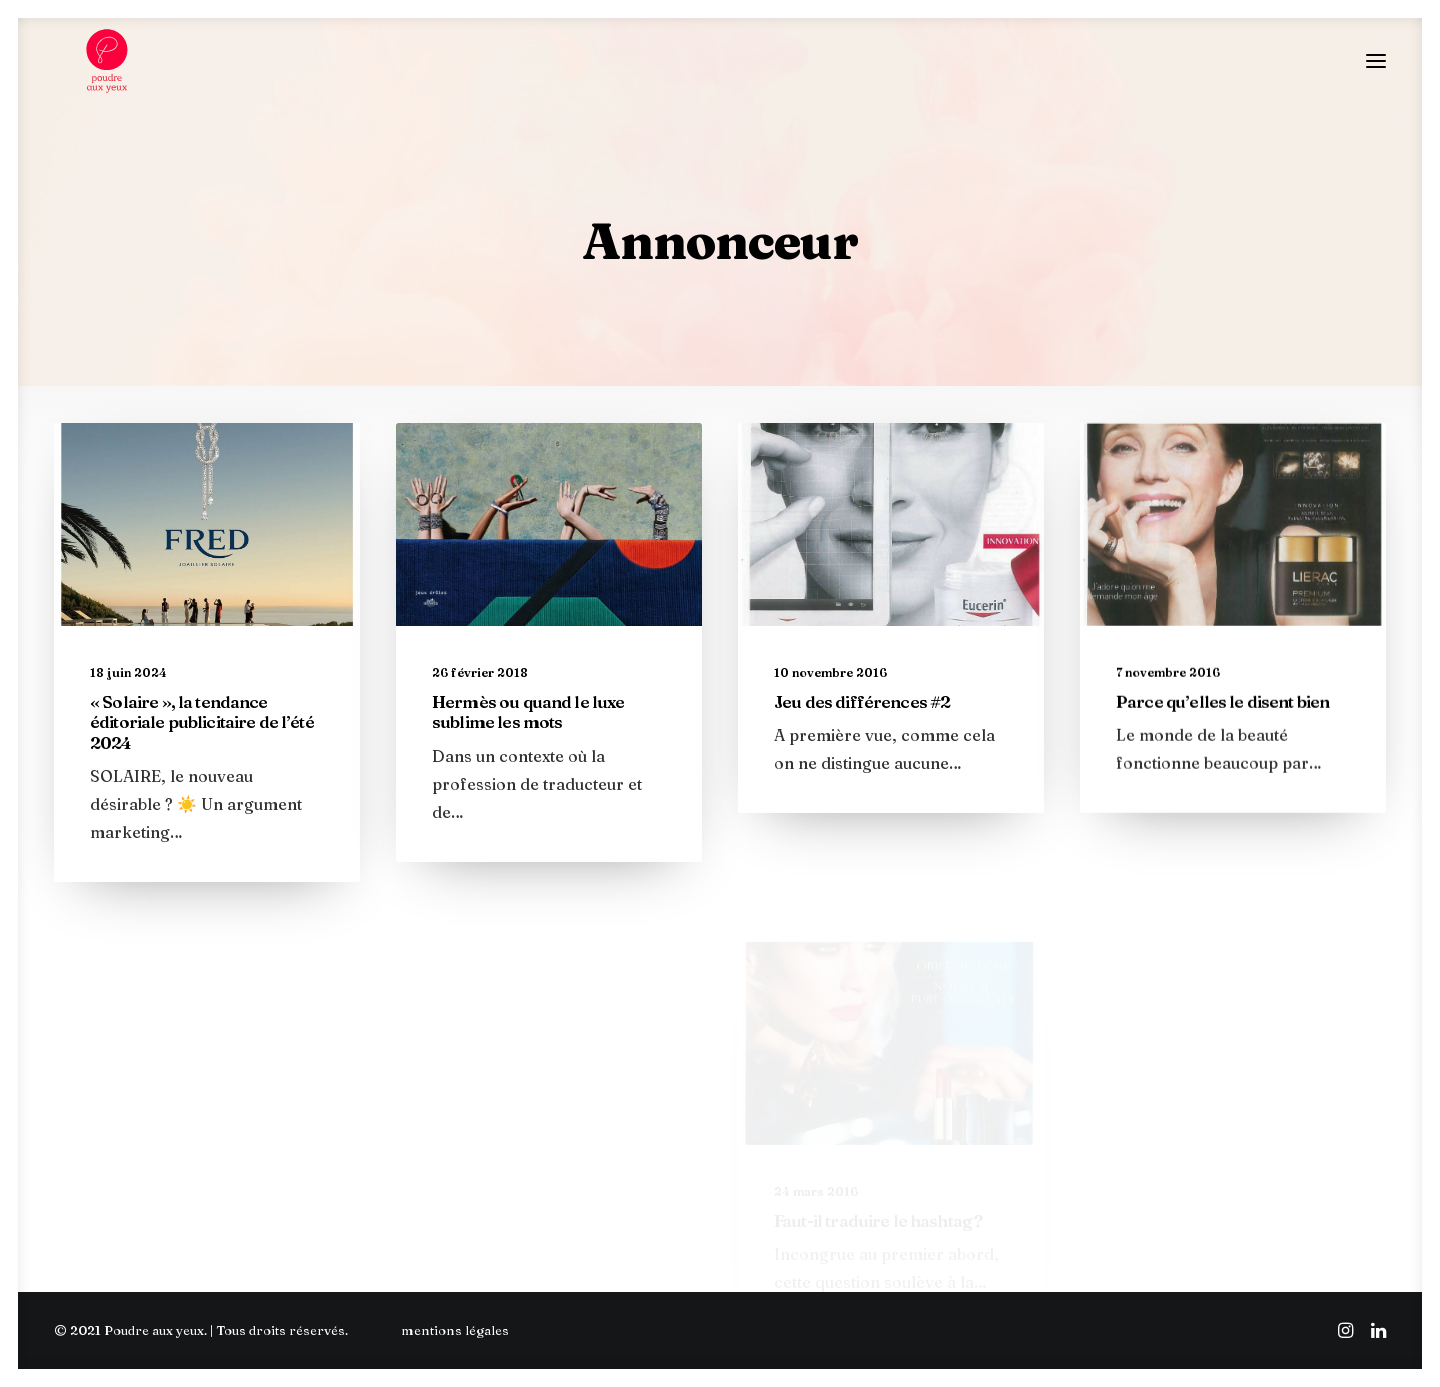 The image size is (1440, 1387). I want to click on Jeu des différences #2, so click(862, 765).